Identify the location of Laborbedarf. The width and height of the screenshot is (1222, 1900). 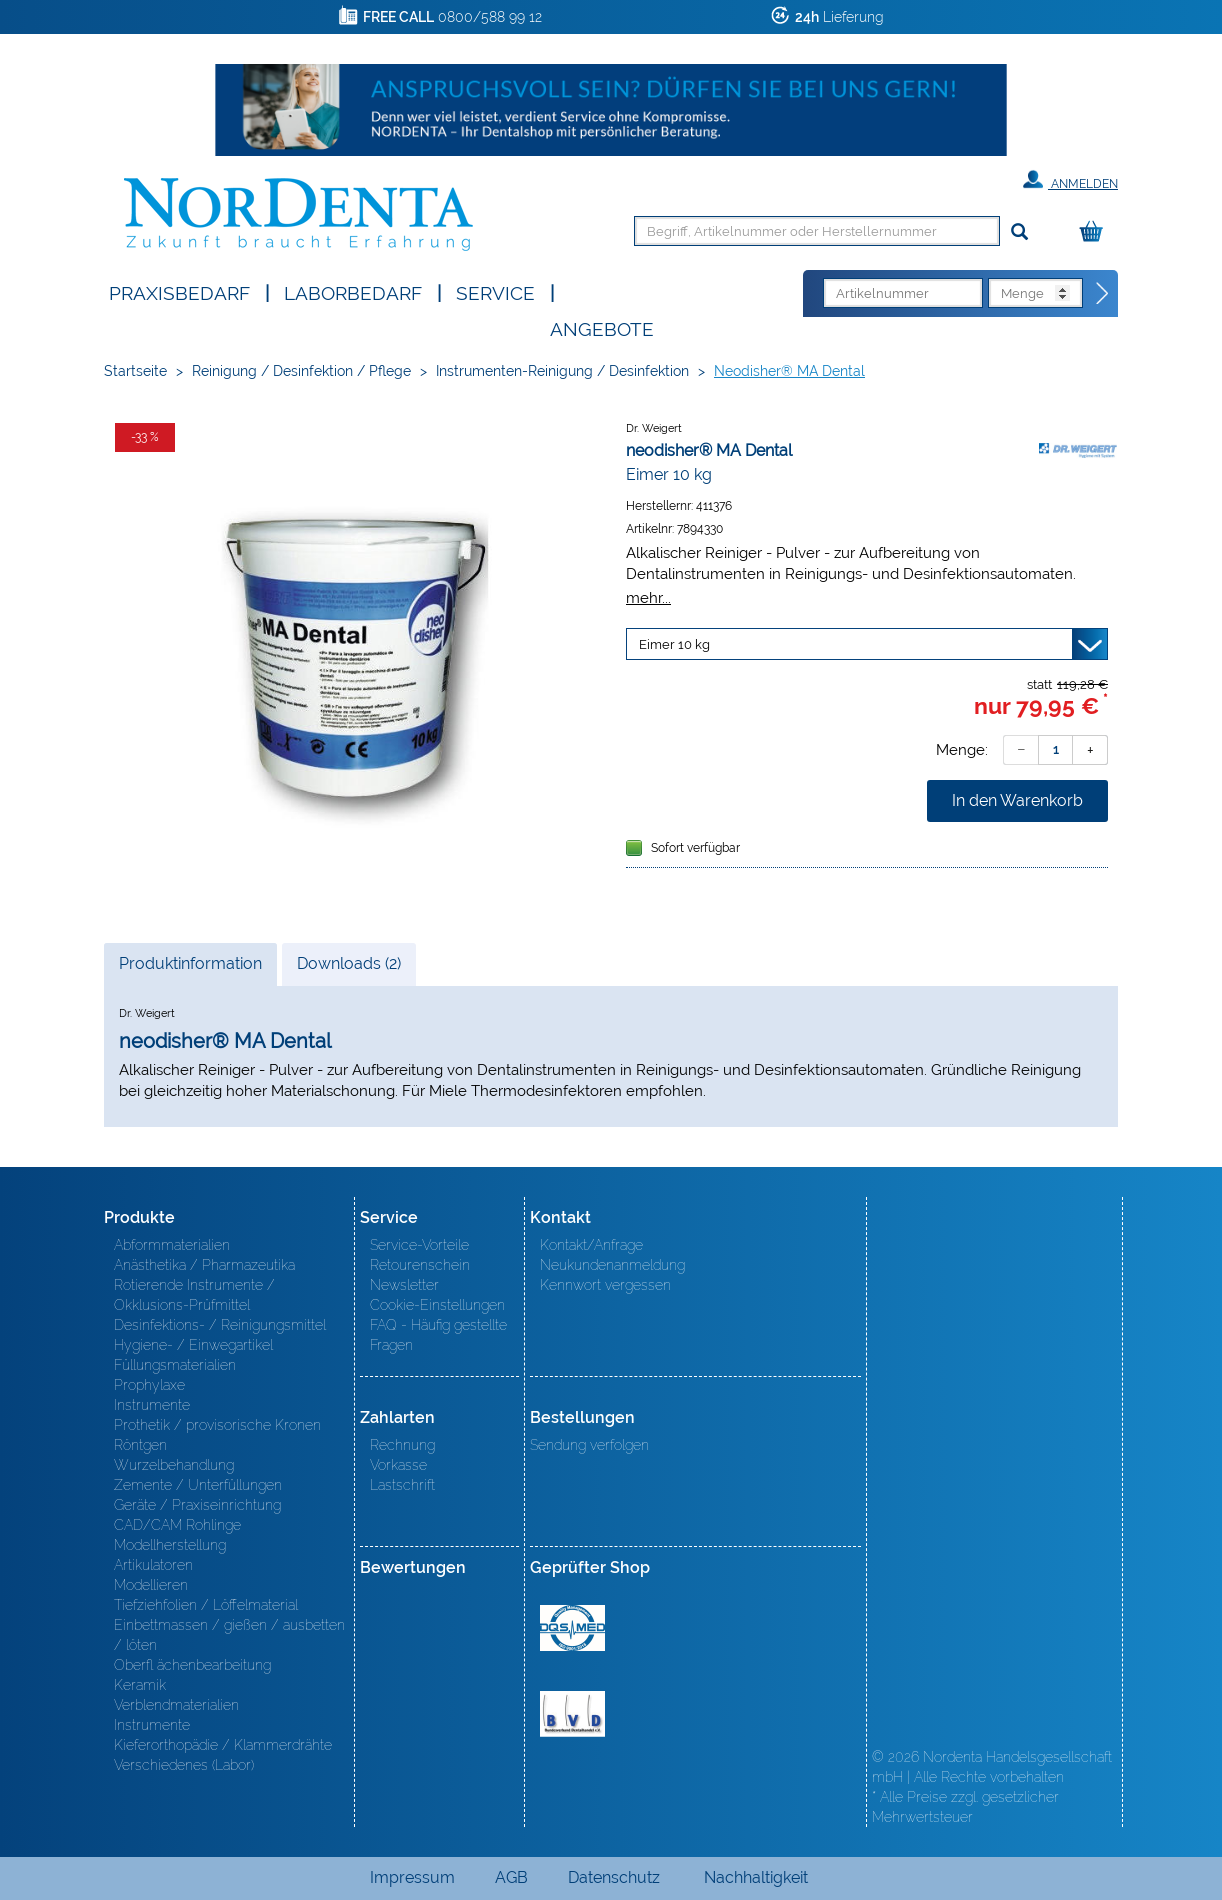
(353, 291).